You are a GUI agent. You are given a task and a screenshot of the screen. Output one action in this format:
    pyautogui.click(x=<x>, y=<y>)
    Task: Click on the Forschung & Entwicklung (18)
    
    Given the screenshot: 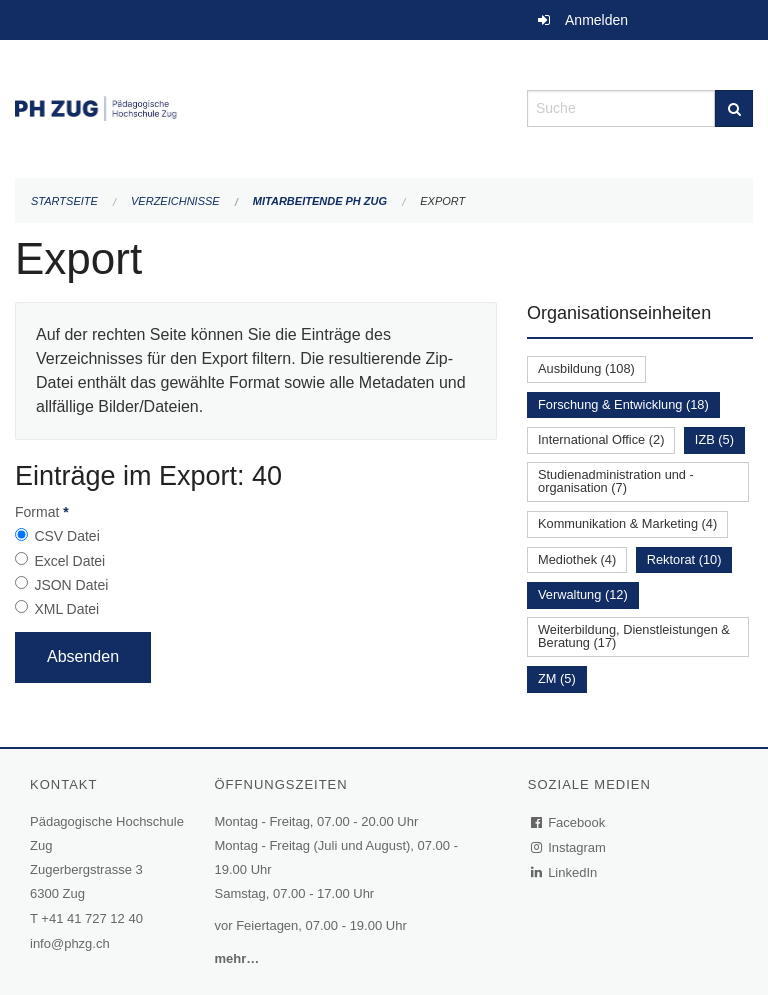 What is the action you would take?
    pyautogui.click(x=623, y=404)
    